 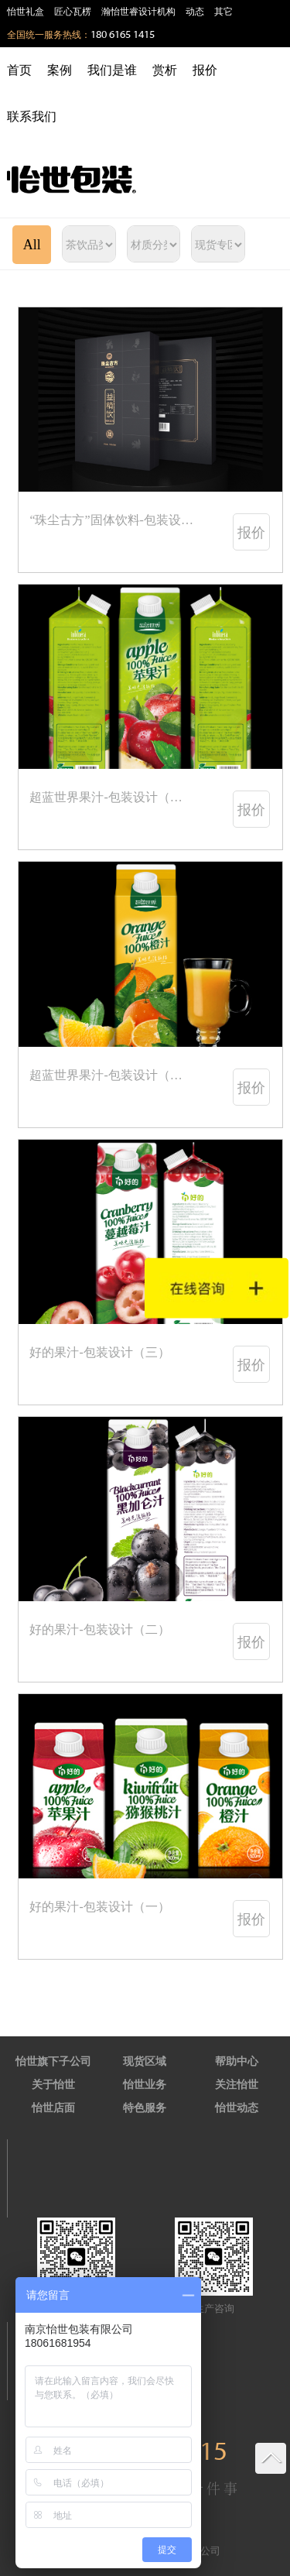 What do you see at coordinates (25, 11) in the screenshot?
I see `怡世礼盒` at bounding box center [25, 11].